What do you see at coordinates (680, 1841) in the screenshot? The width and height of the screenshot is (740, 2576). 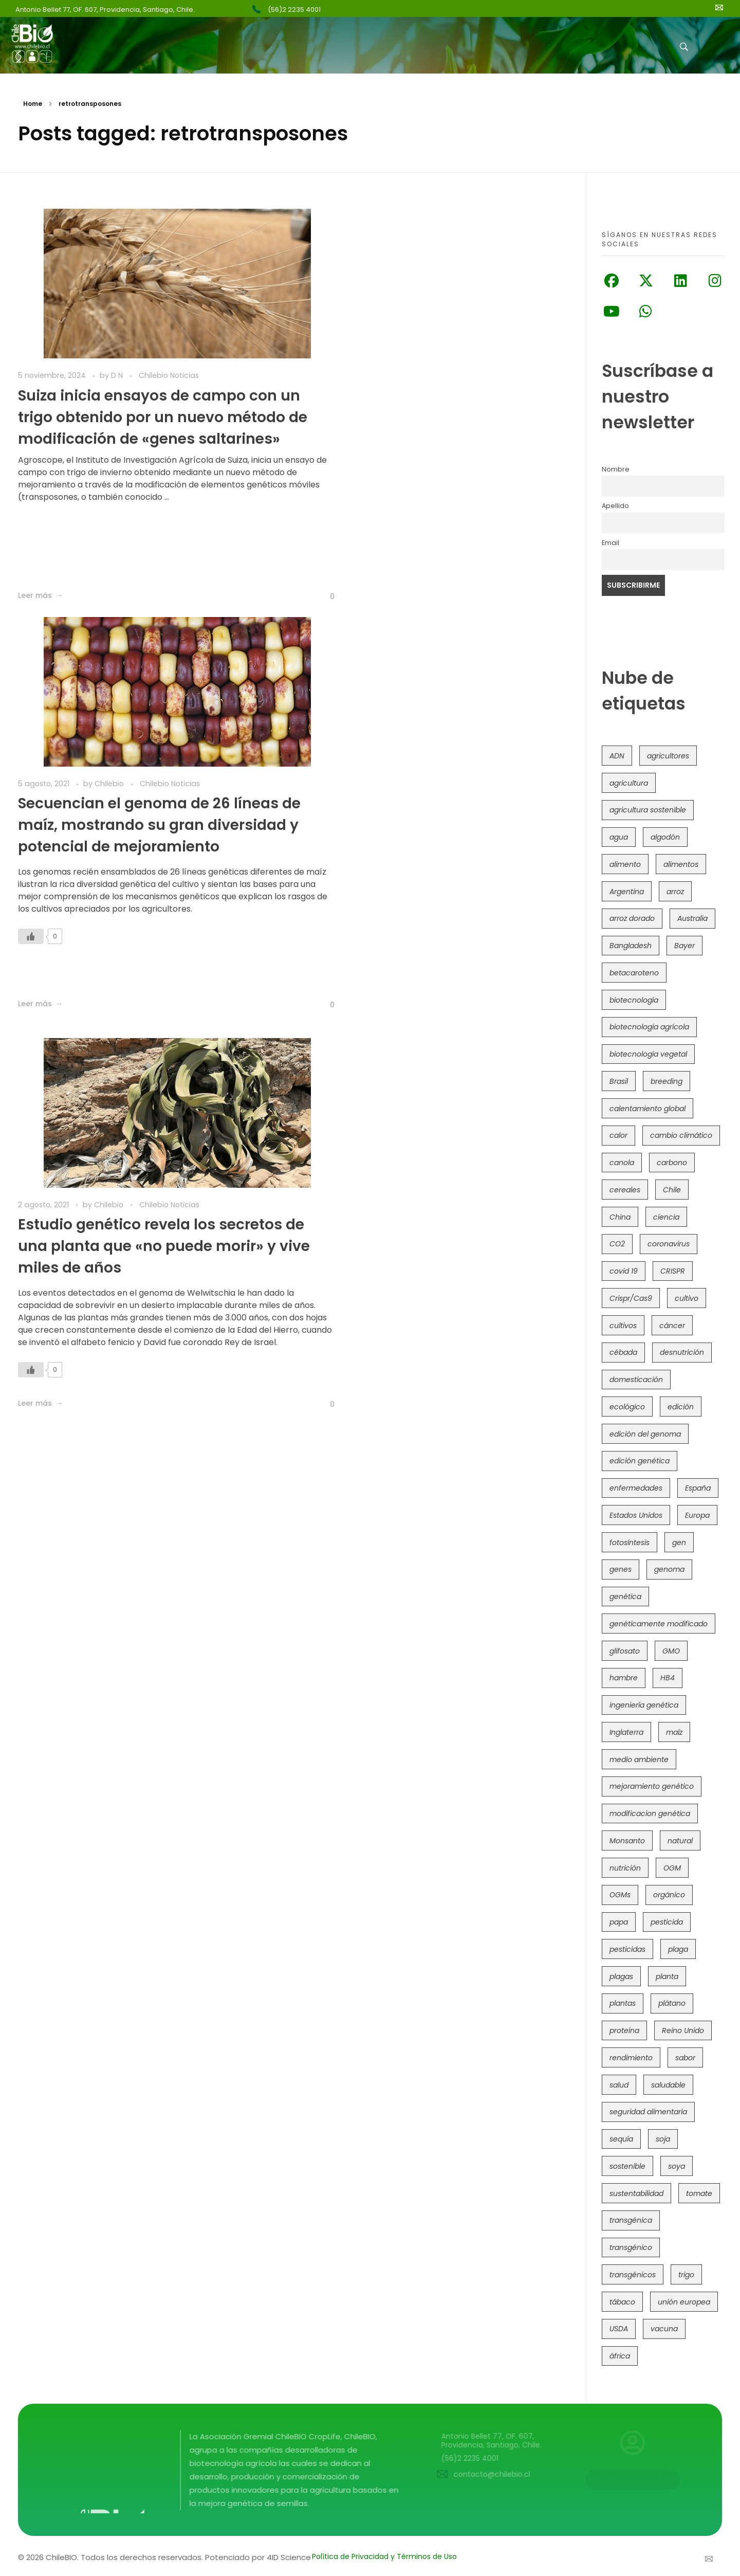 I see `natural [natural (73 elementos)]` at bounding box center [680, 1841].